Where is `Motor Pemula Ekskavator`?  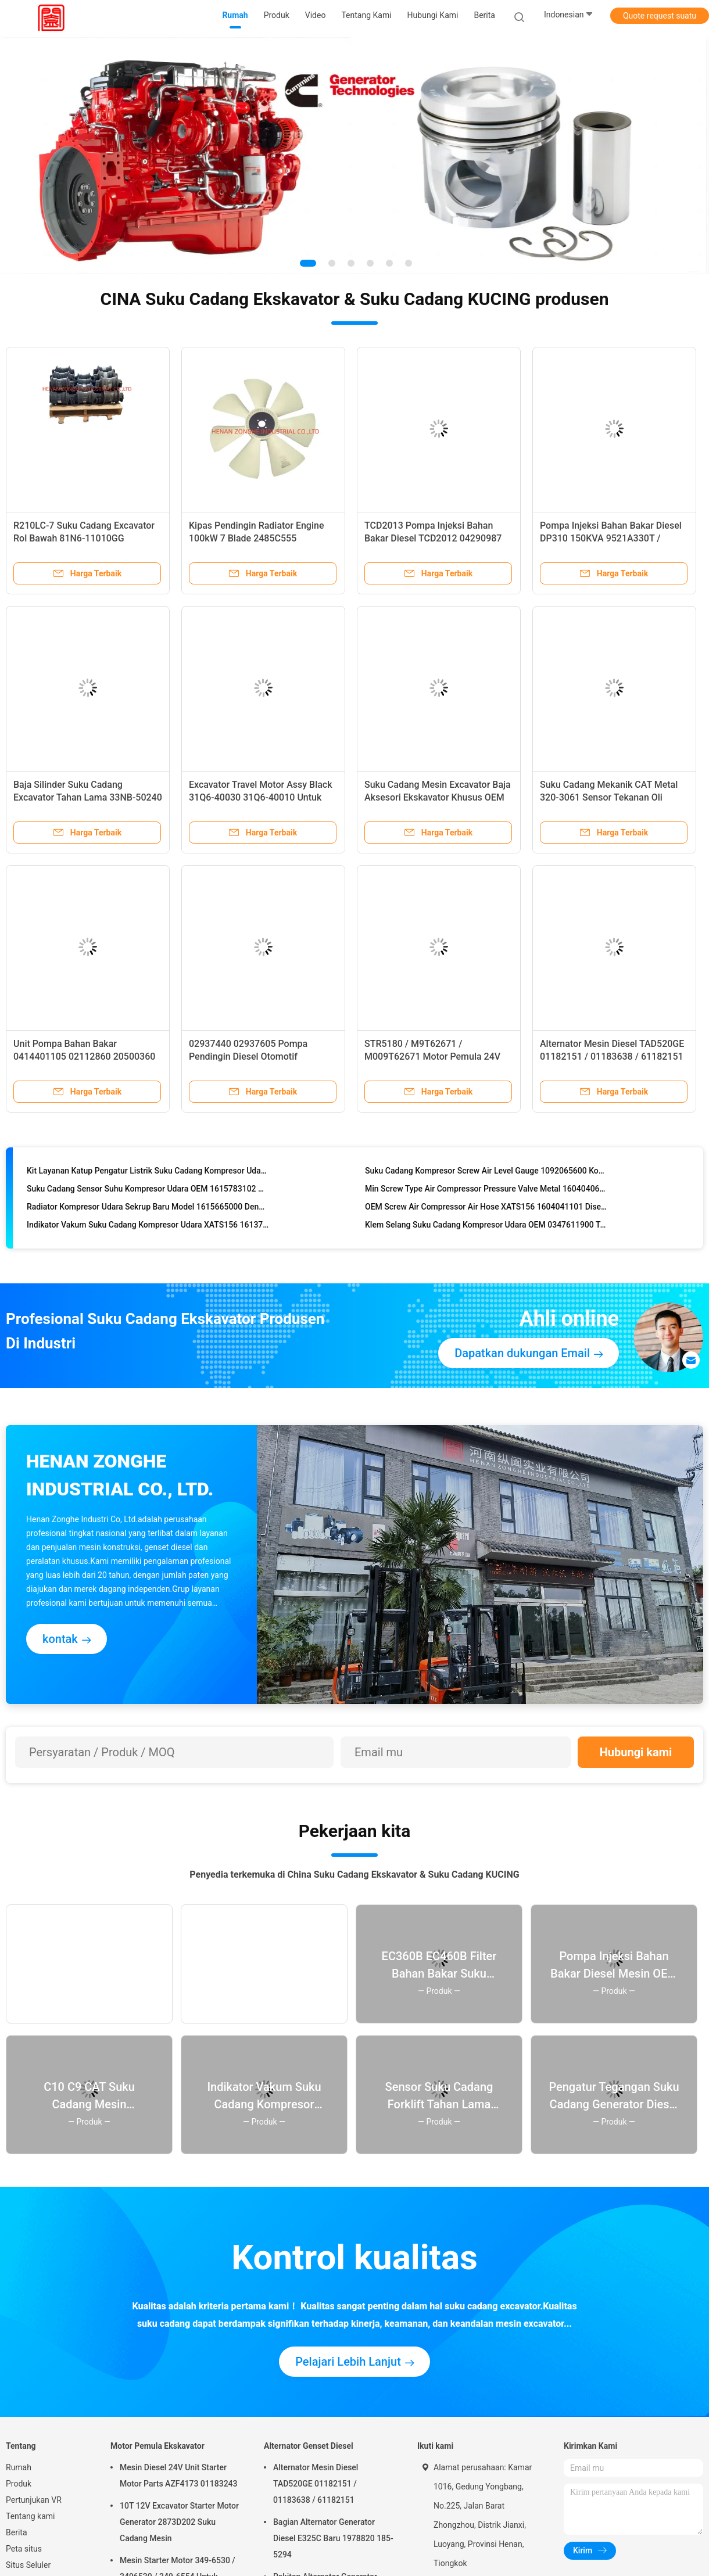
Motor Pemula Ekskavator is located at coordinates (157, 2446).